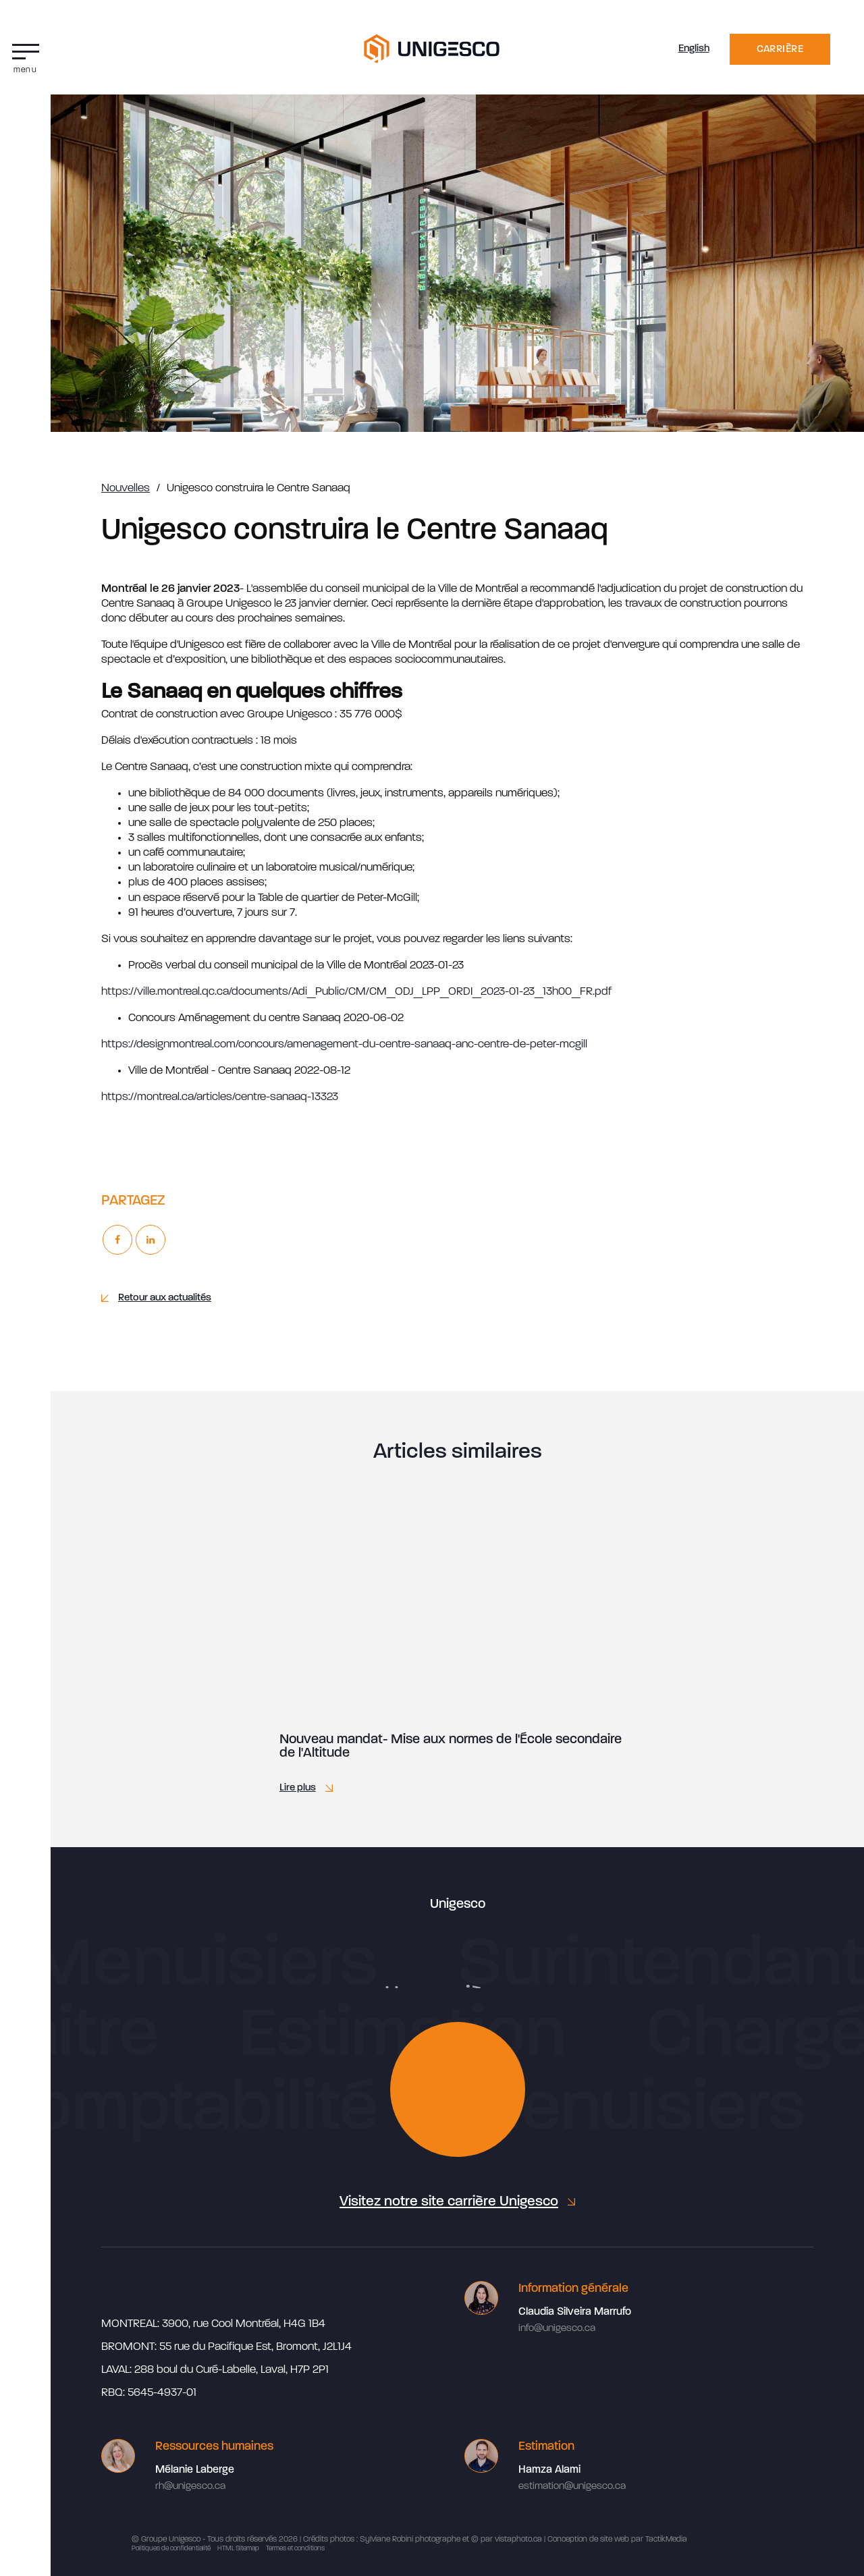 The image size is (864, 2576). Describe the element at coordinates (150, 1240) in the screenshot. I see `[Linkedin]` at that location.